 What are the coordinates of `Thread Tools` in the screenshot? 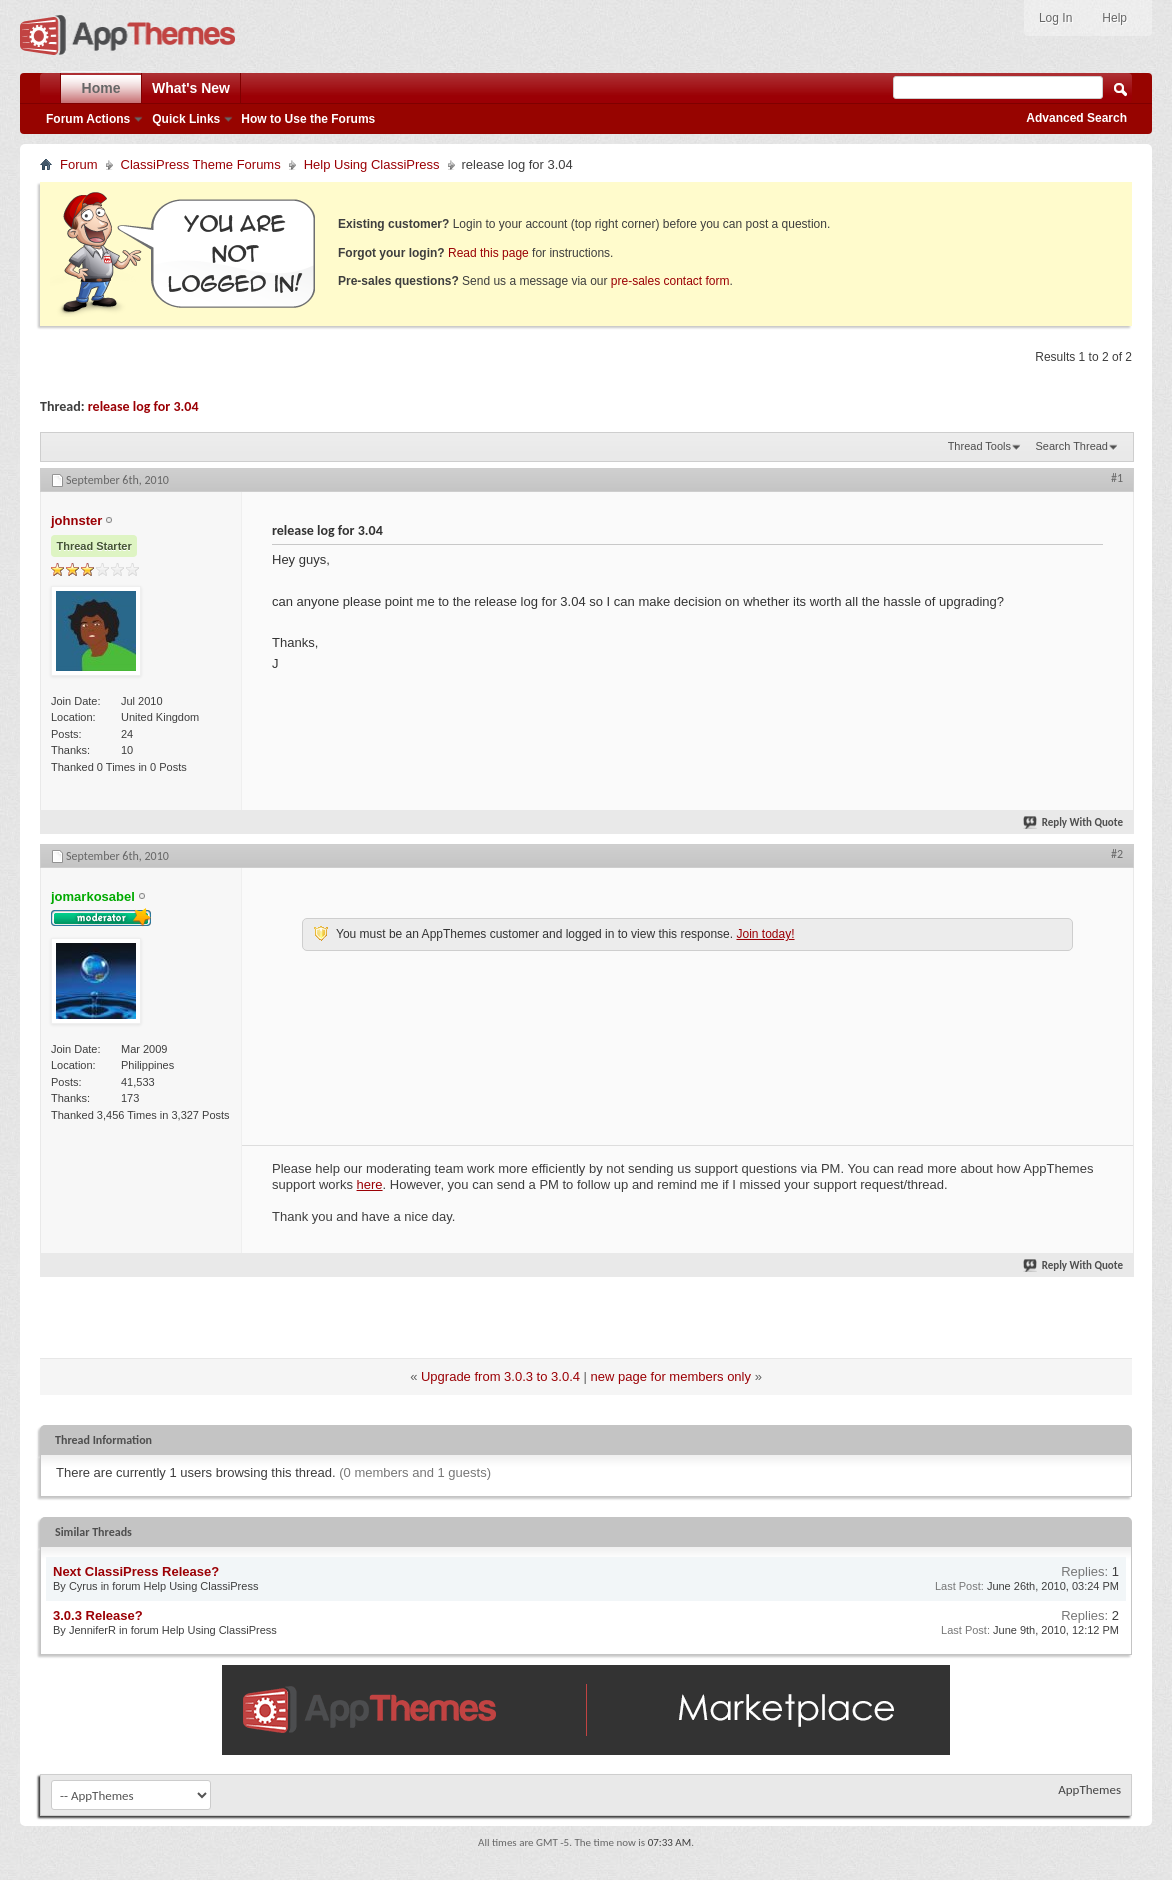 It's located at (979, 446).